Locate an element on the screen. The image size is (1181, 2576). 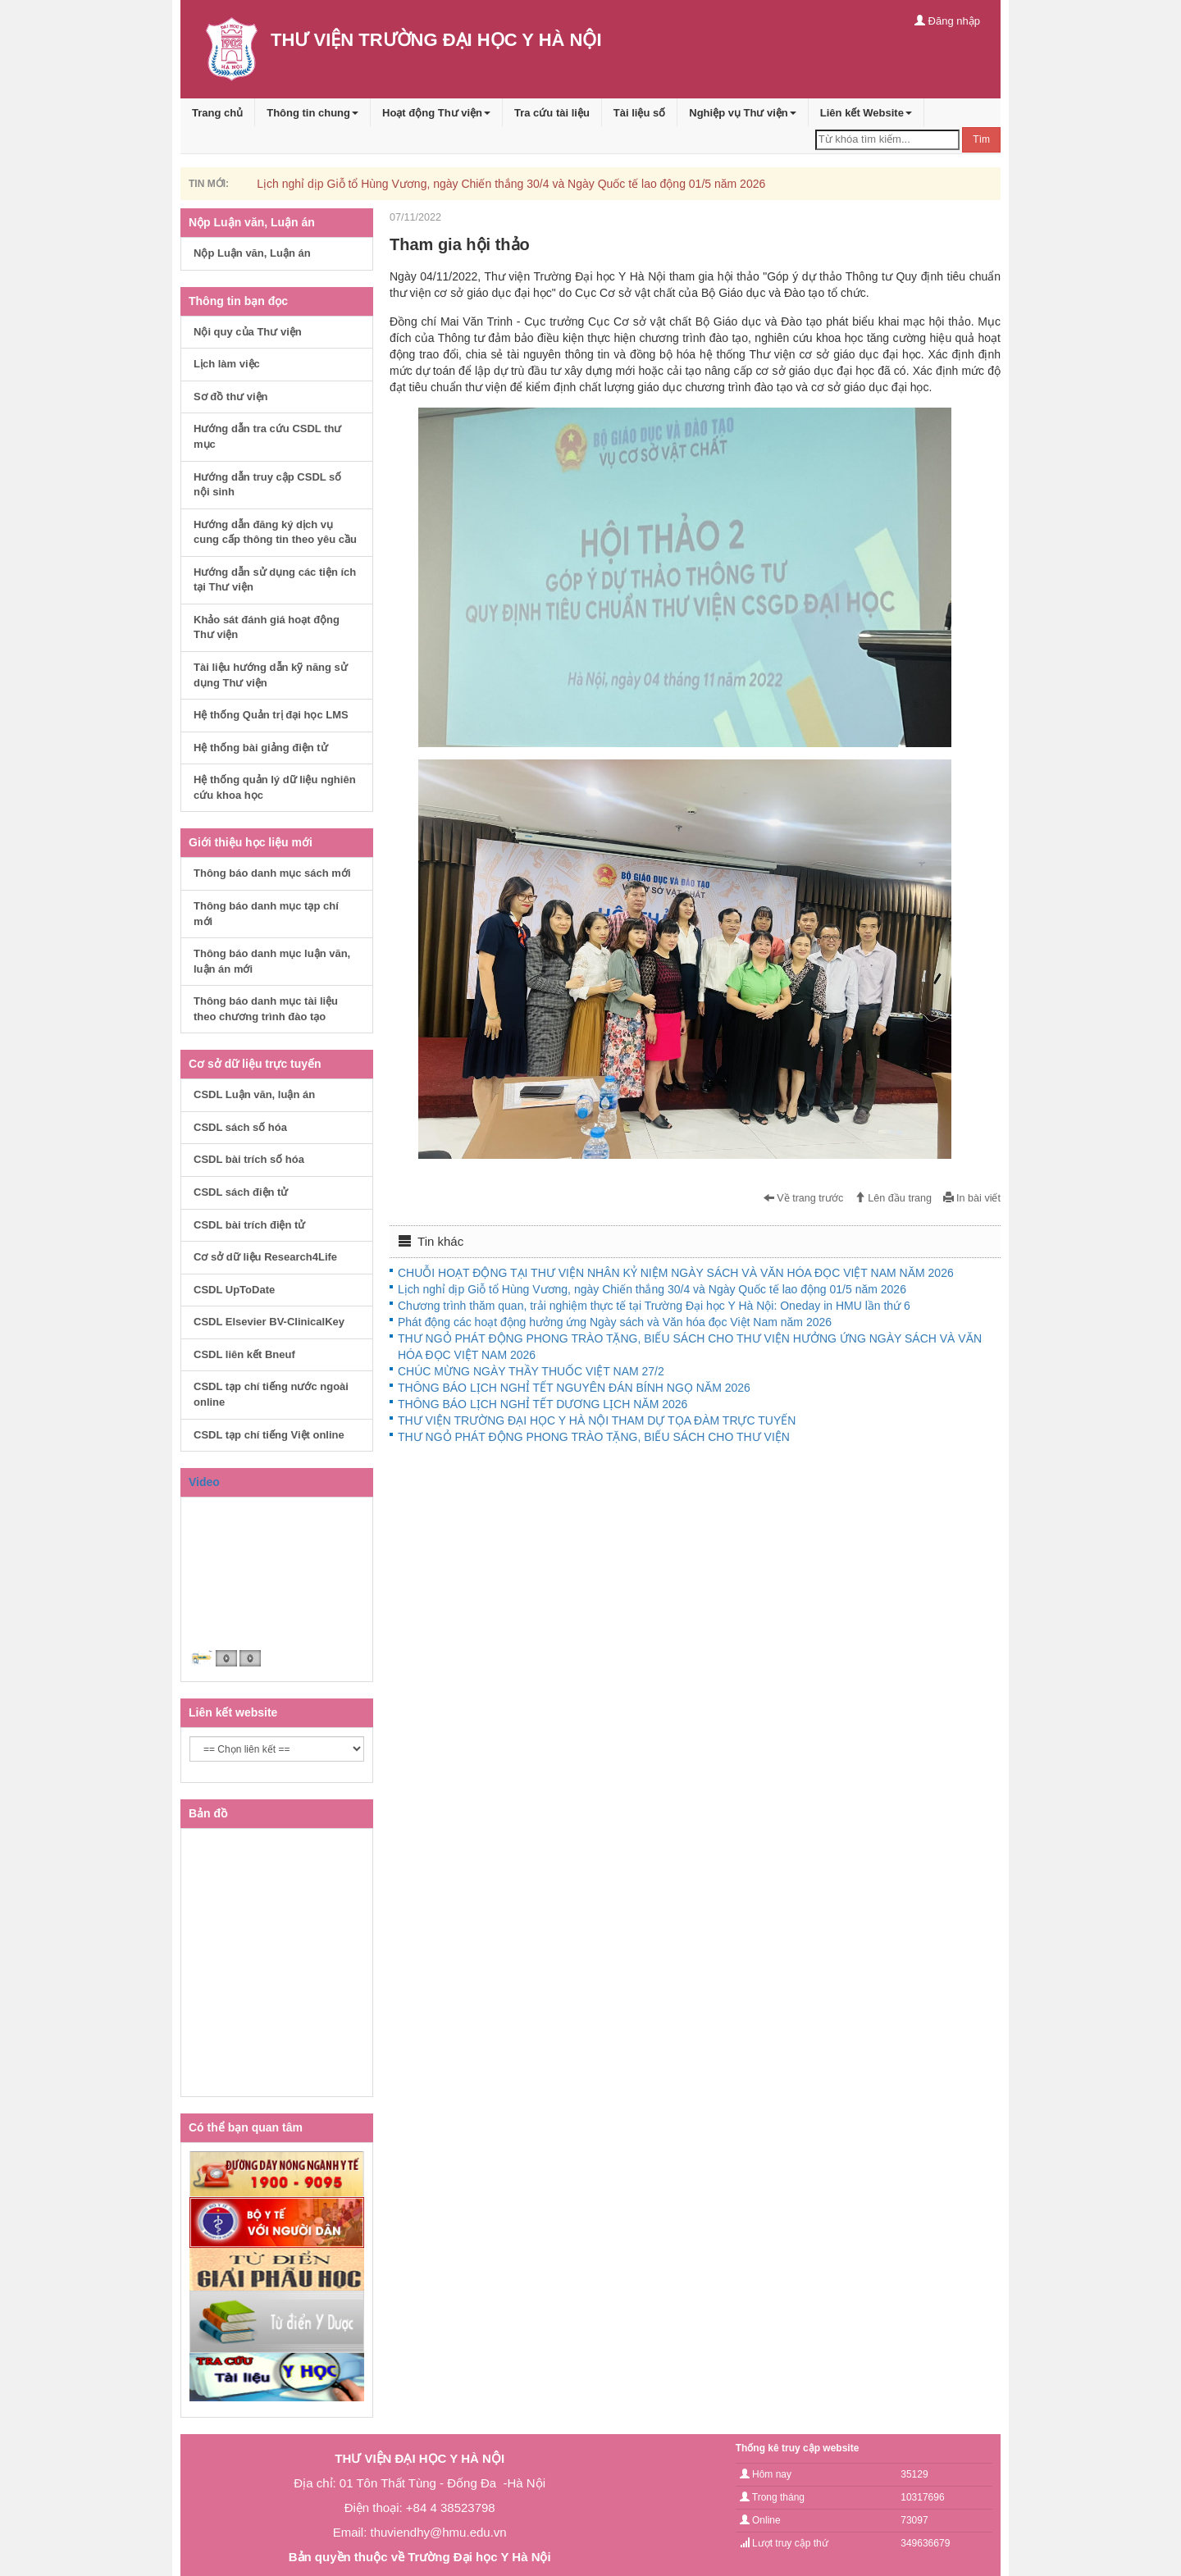
Thông báo danh mục tạp chí mới is located at coordinates (266, 914).